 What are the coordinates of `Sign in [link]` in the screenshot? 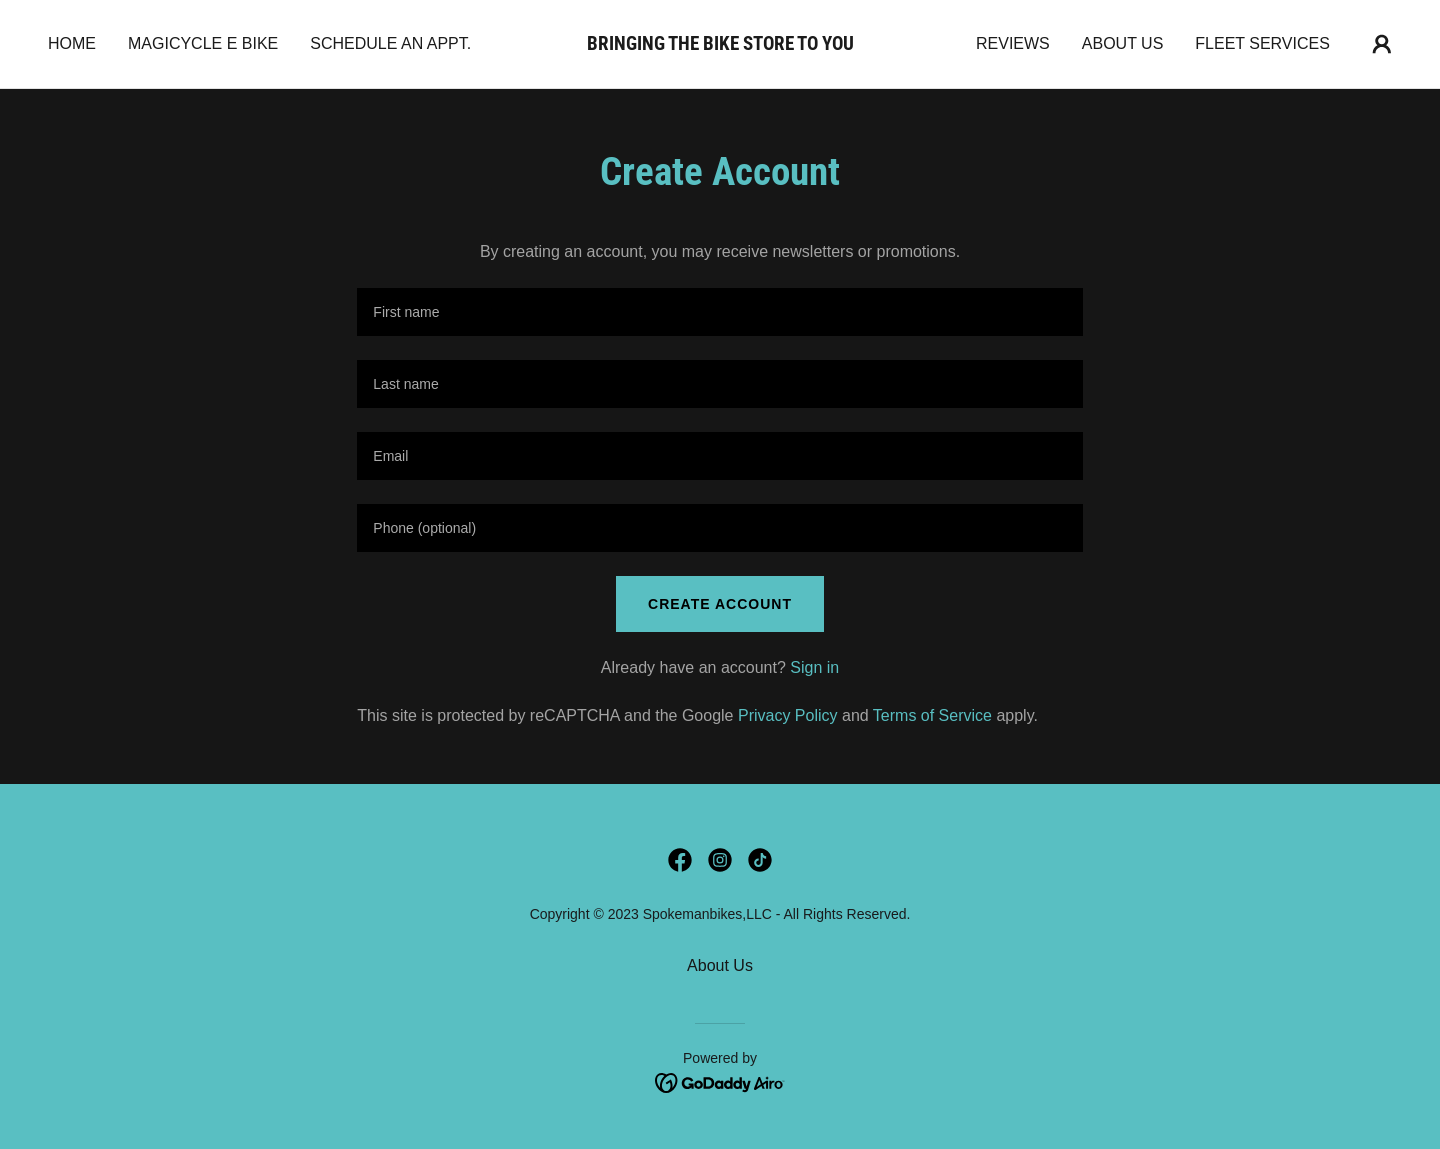 It's located at (814, 667).